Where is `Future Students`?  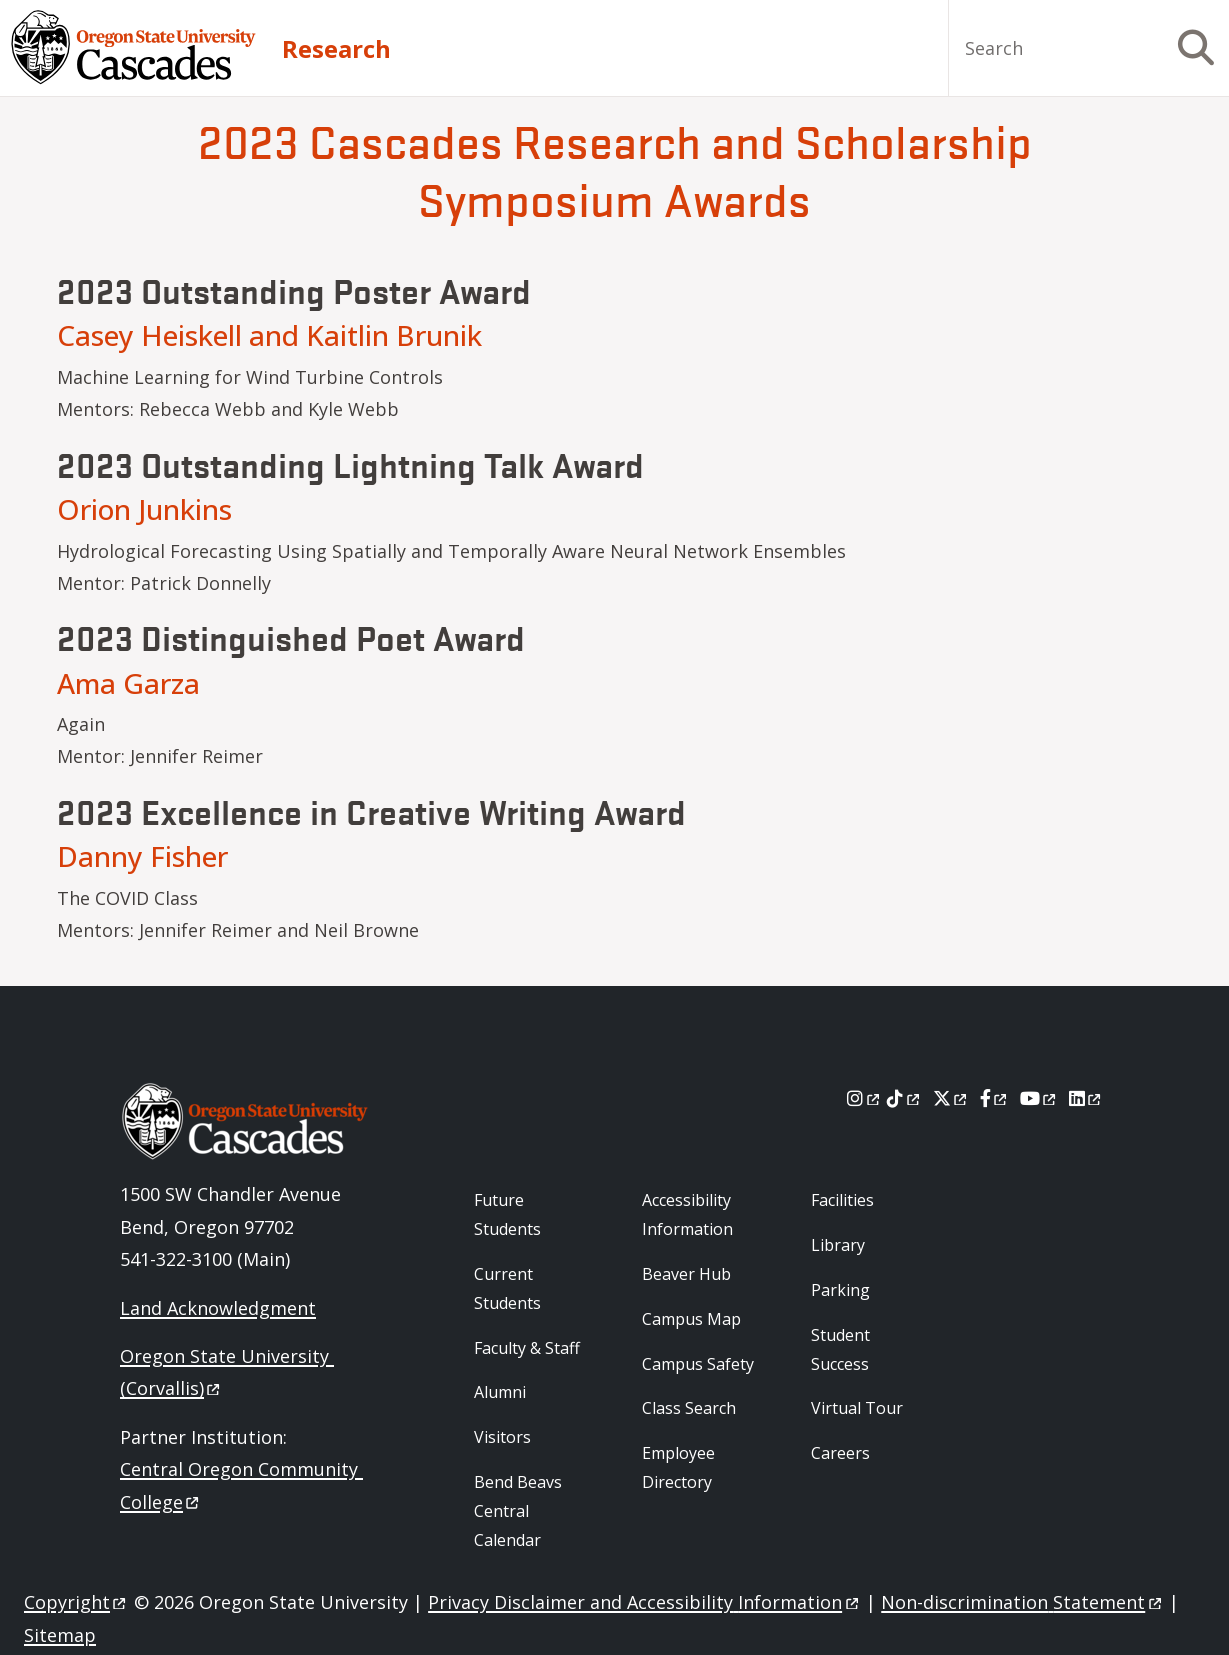 Future Students is located at coordinates (507, 1214).